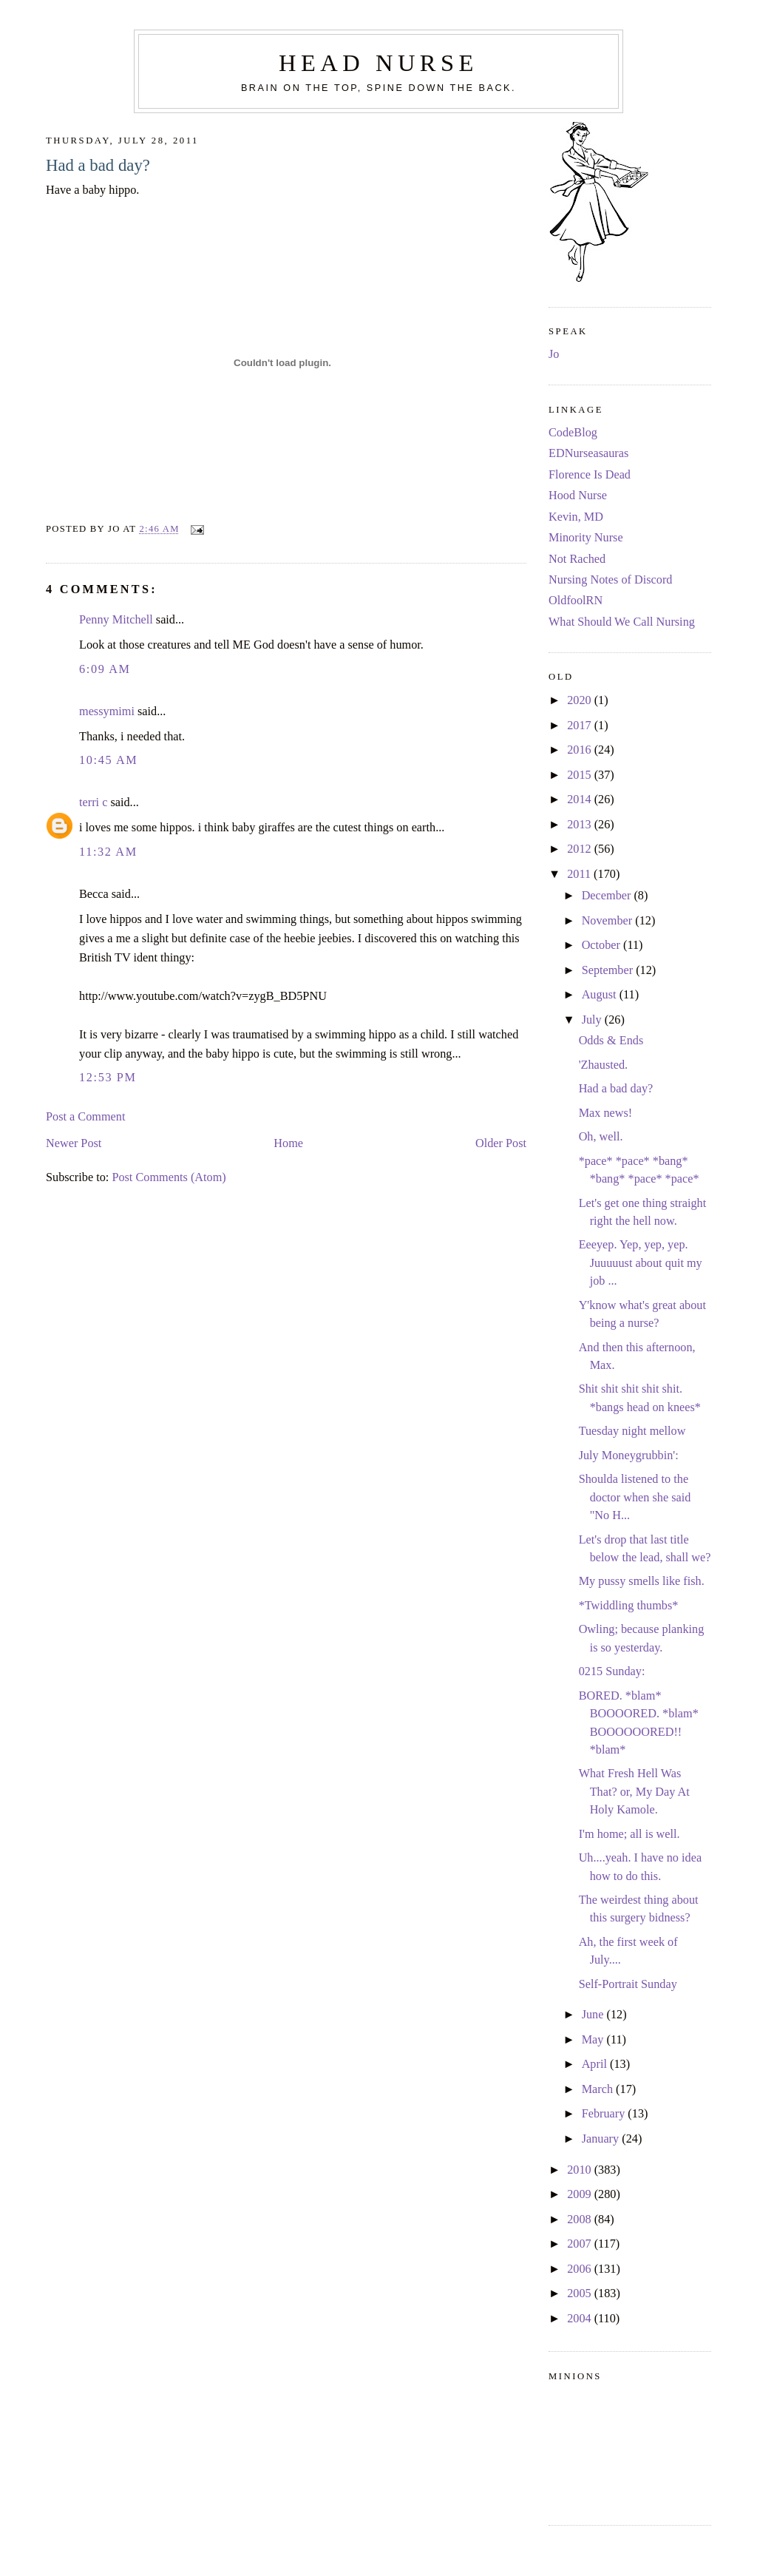  What do you see at coordinates (73, 1143) in the screenshot?
I see `Newer Post` at bounding box center [73, 1143].